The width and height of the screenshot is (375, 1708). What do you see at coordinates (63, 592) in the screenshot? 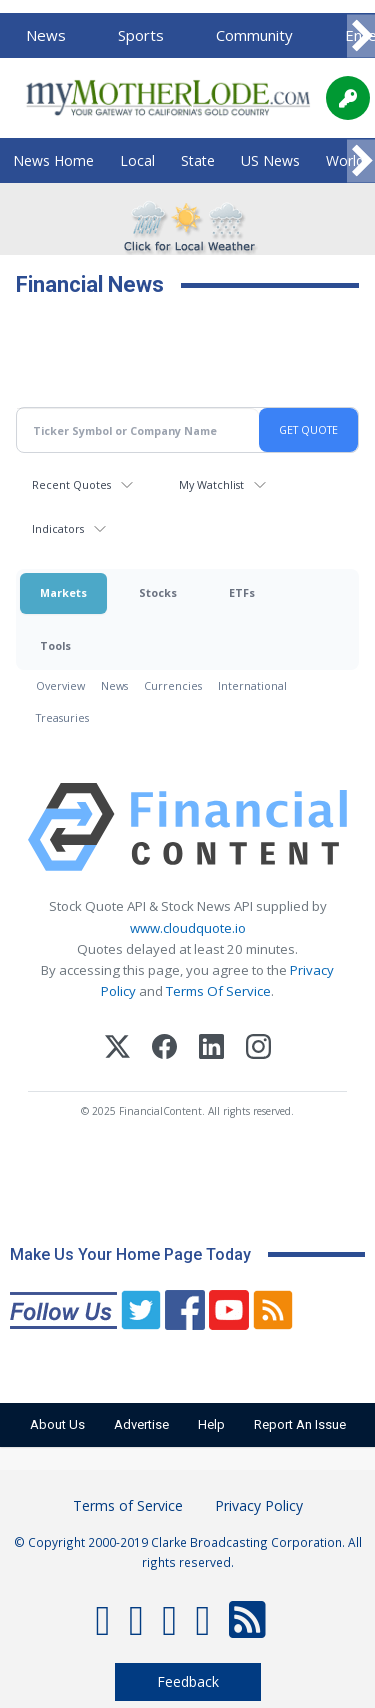
I see `Markets` at bounding box center [63, 592].